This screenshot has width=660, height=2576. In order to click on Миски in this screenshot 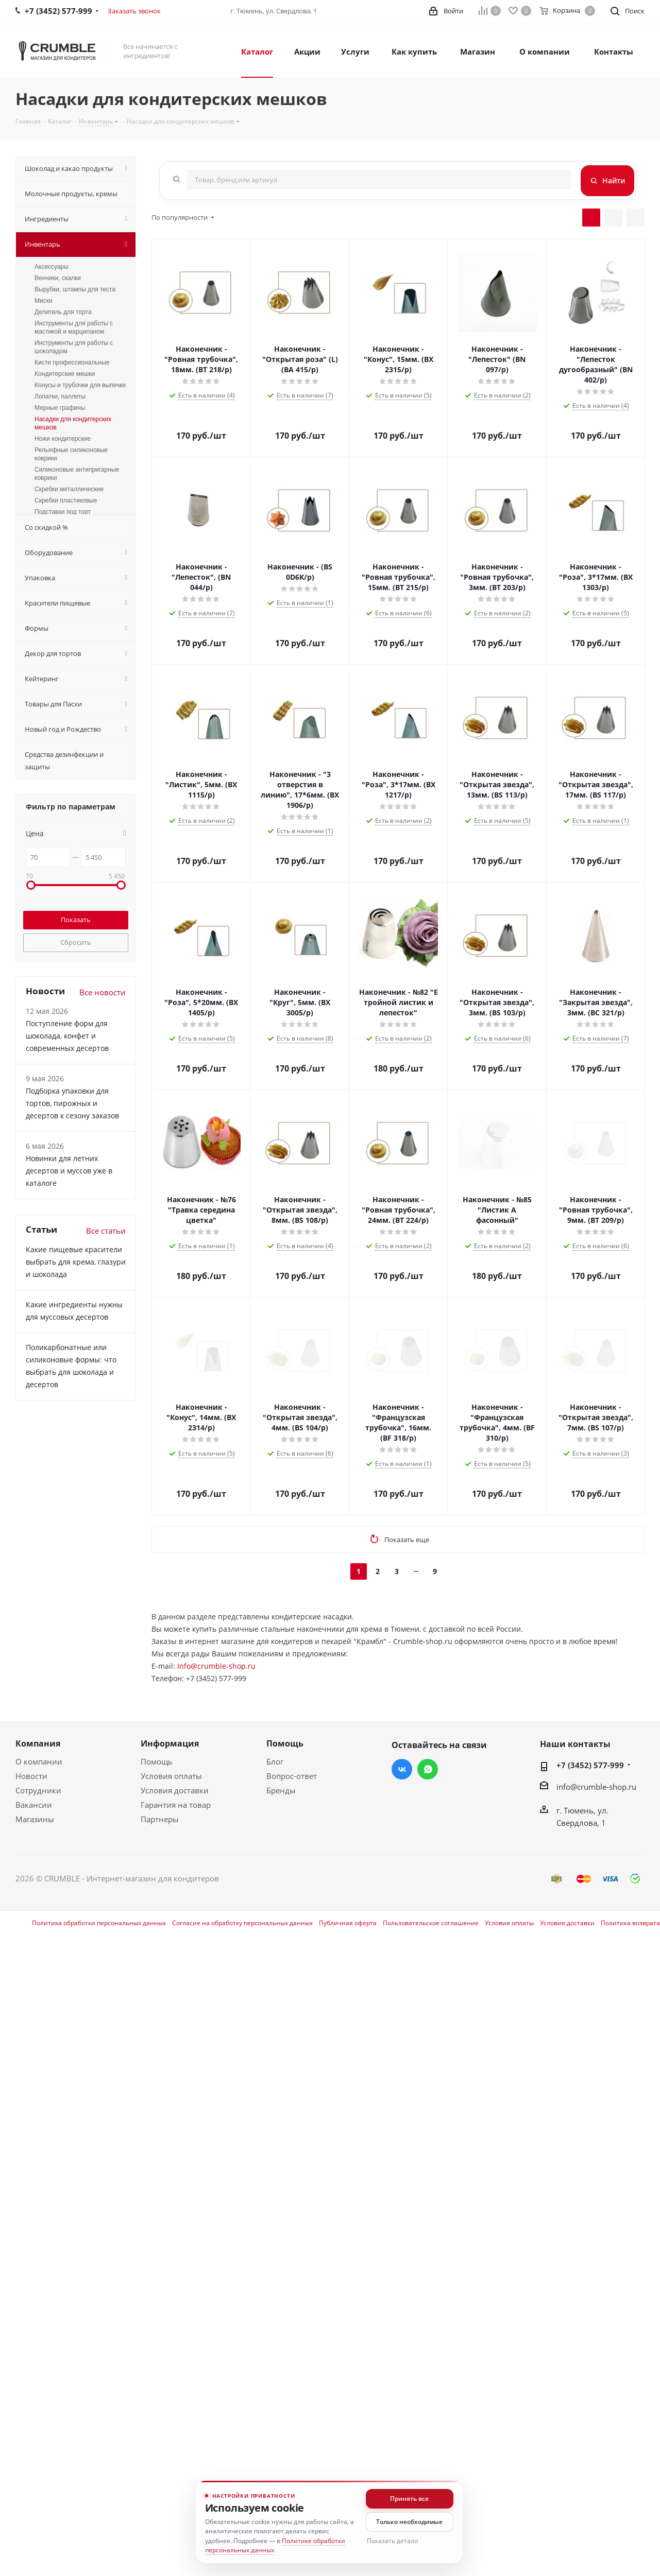, I will do `click(44, 300)`.